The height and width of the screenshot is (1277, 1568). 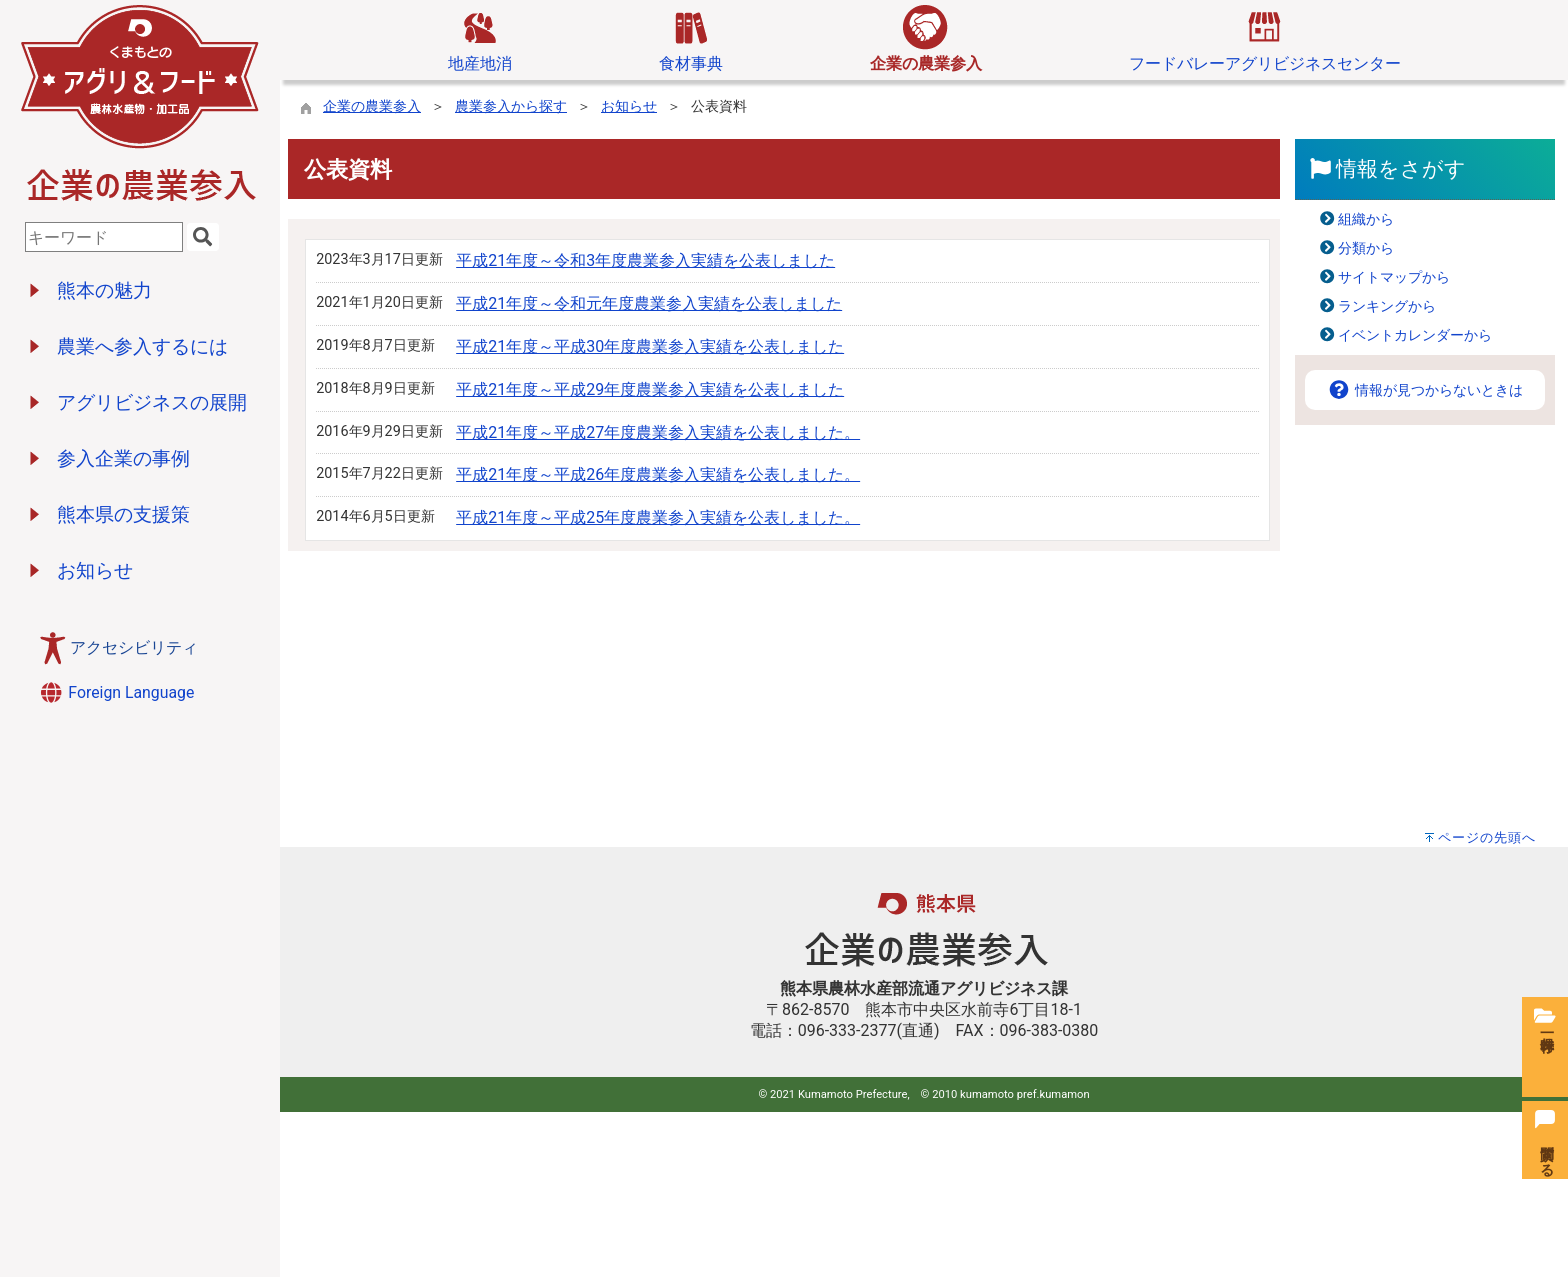 What do you see at coordinates (649, 303) in the screenshot?
I see `平成21年度～令和元年度農業参入実績を公表しました` at bounding box center [649, 303].